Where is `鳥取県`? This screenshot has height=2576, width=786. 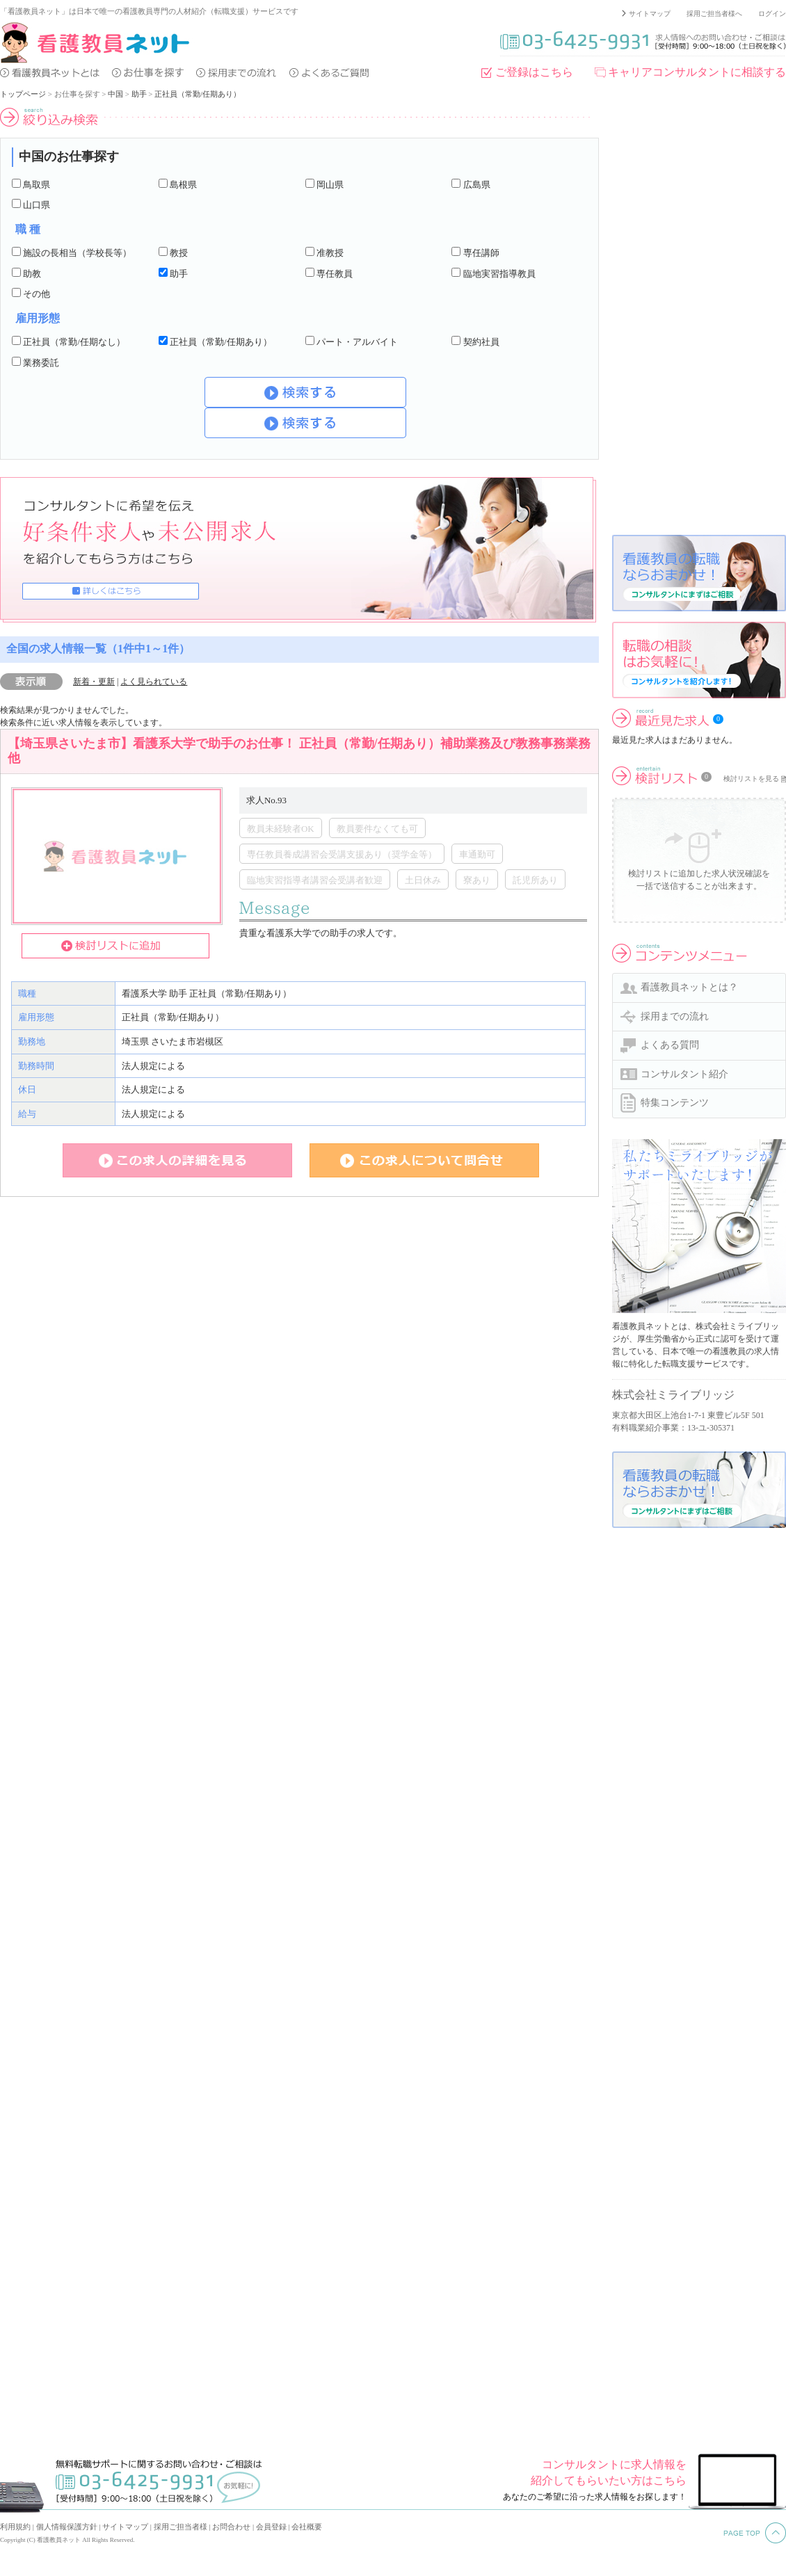 鳥取県 is located at coordinates (36, 184).